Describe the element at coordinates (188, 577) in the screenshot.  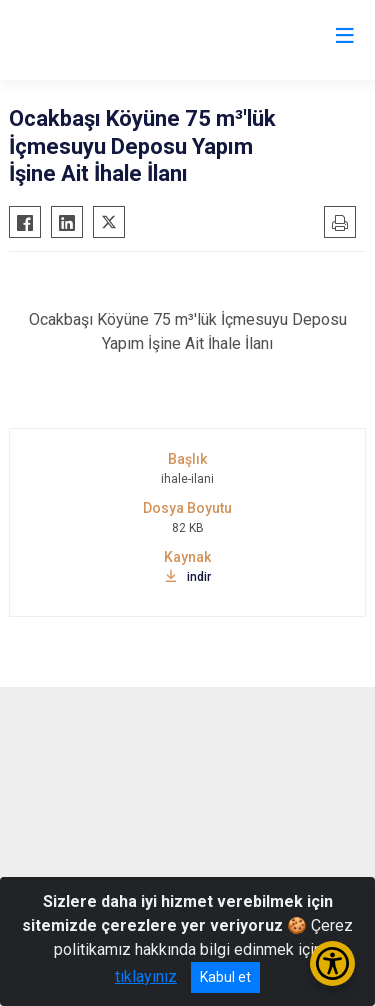
I see `indir` at that location.